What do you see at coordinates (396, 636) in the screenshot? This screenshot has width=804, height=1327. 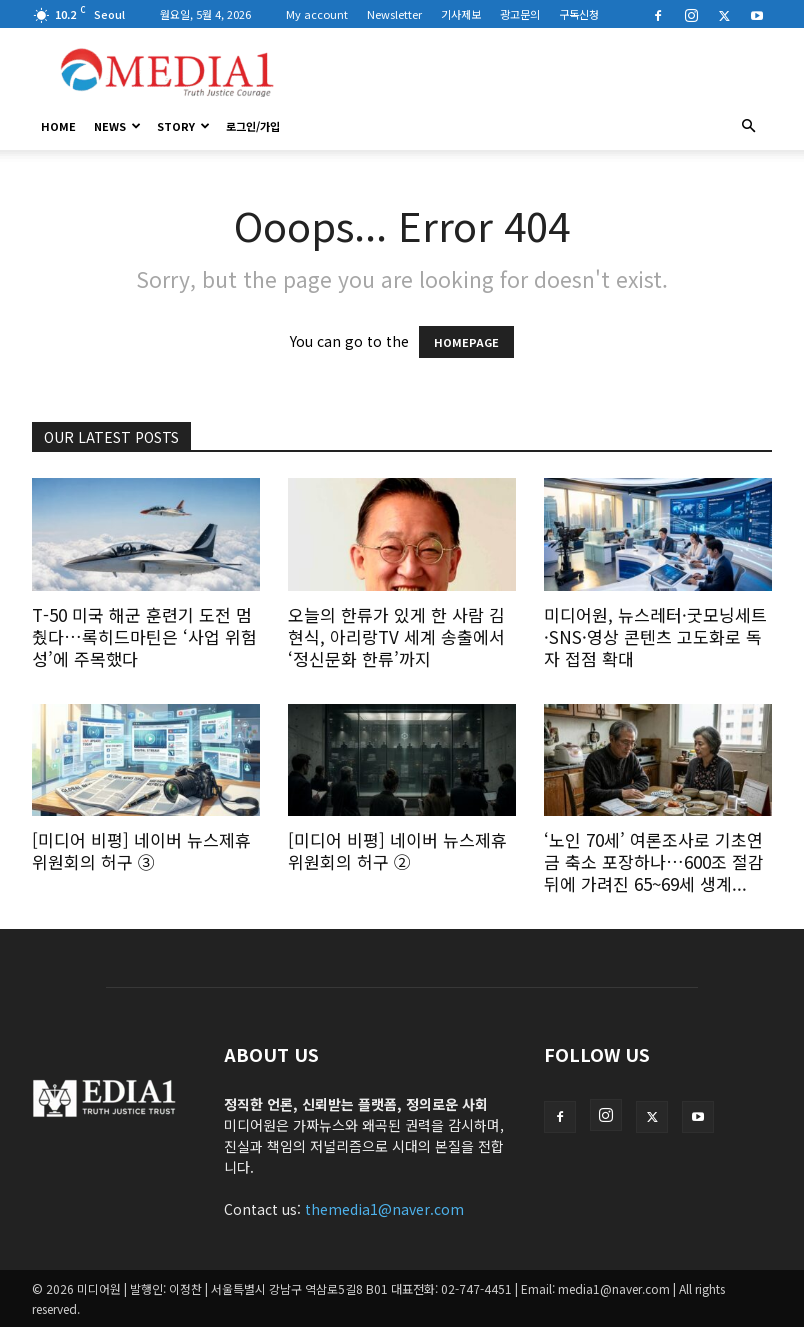 I see `오늘의 한류가 있게 한 사람 김현식, 아리랑TV 세계 송출에서 ‘정신문화 한류’까지` at bounding box center [396, 636].